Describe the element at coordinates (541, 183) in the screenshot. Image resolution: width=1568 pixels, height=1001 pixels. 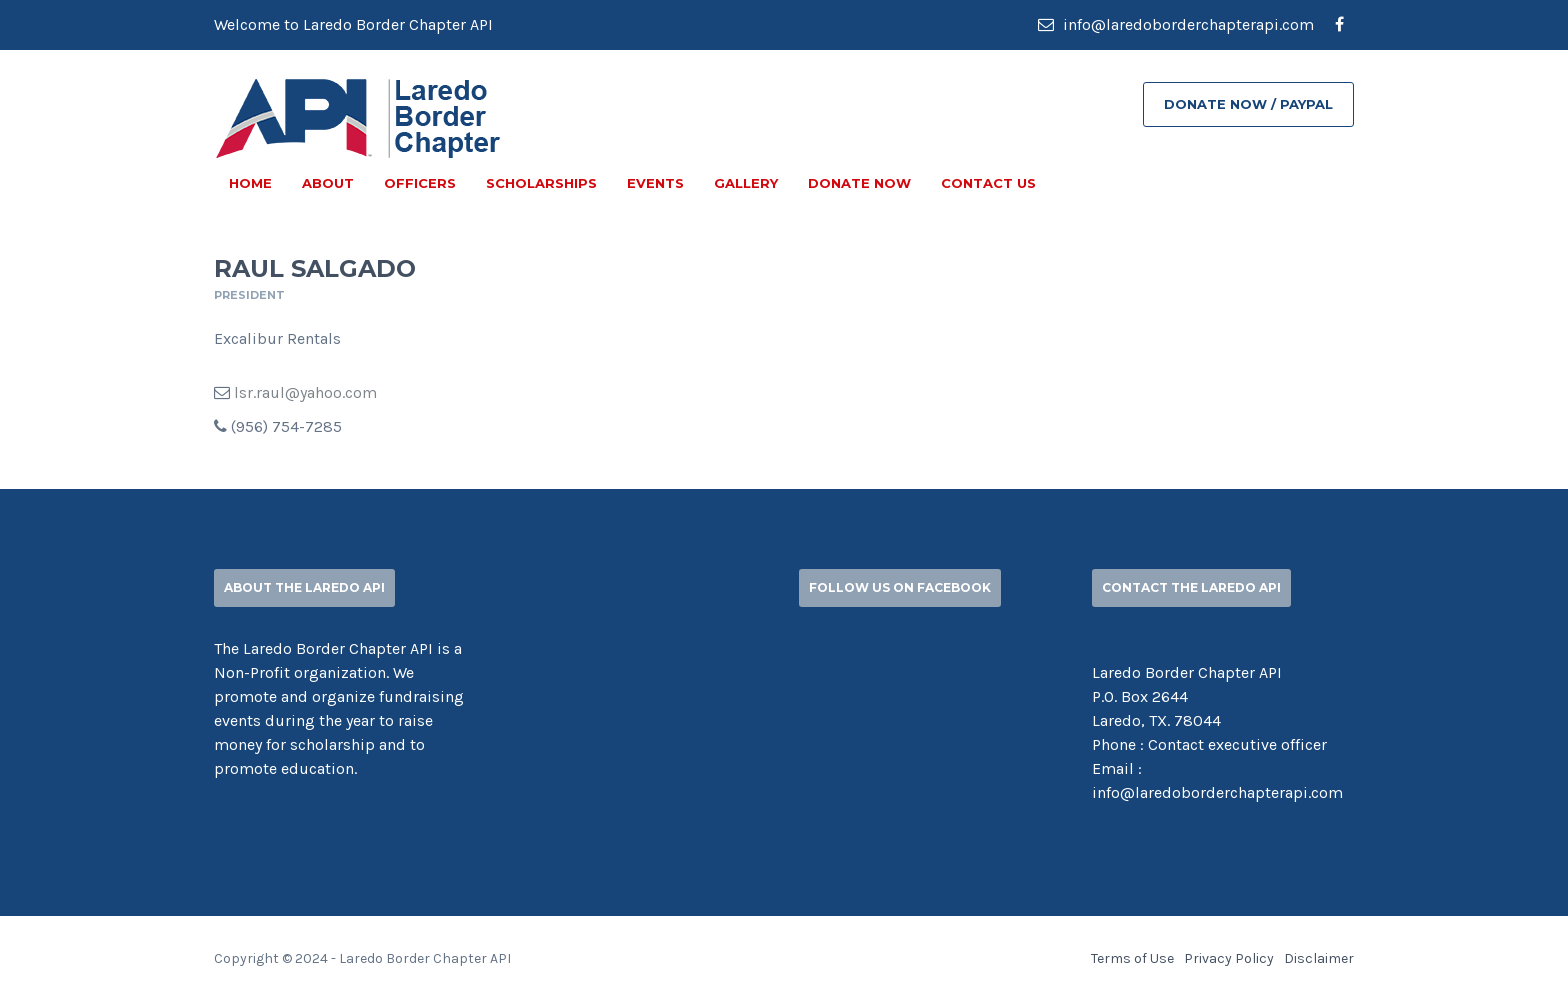
I see `SCHOLARSHIPS` at that location.